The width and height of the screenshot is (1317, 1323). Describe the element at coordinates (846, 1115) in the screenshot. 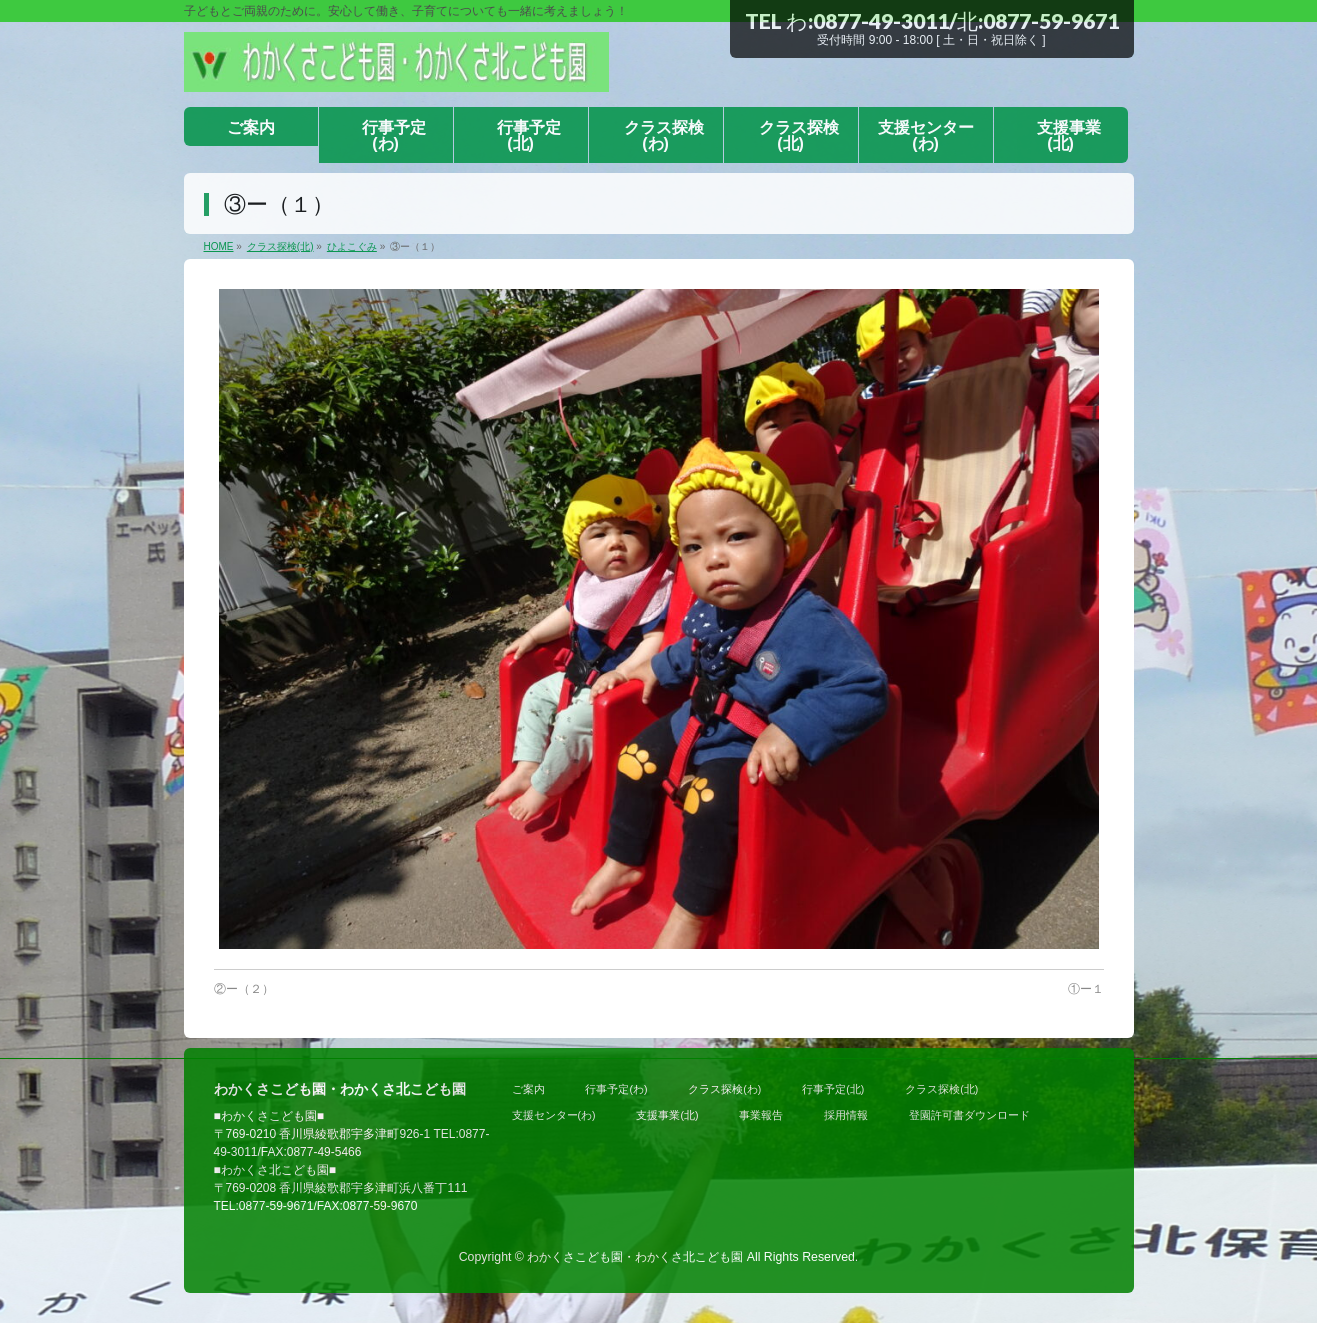

I see `採用情報` at that location.